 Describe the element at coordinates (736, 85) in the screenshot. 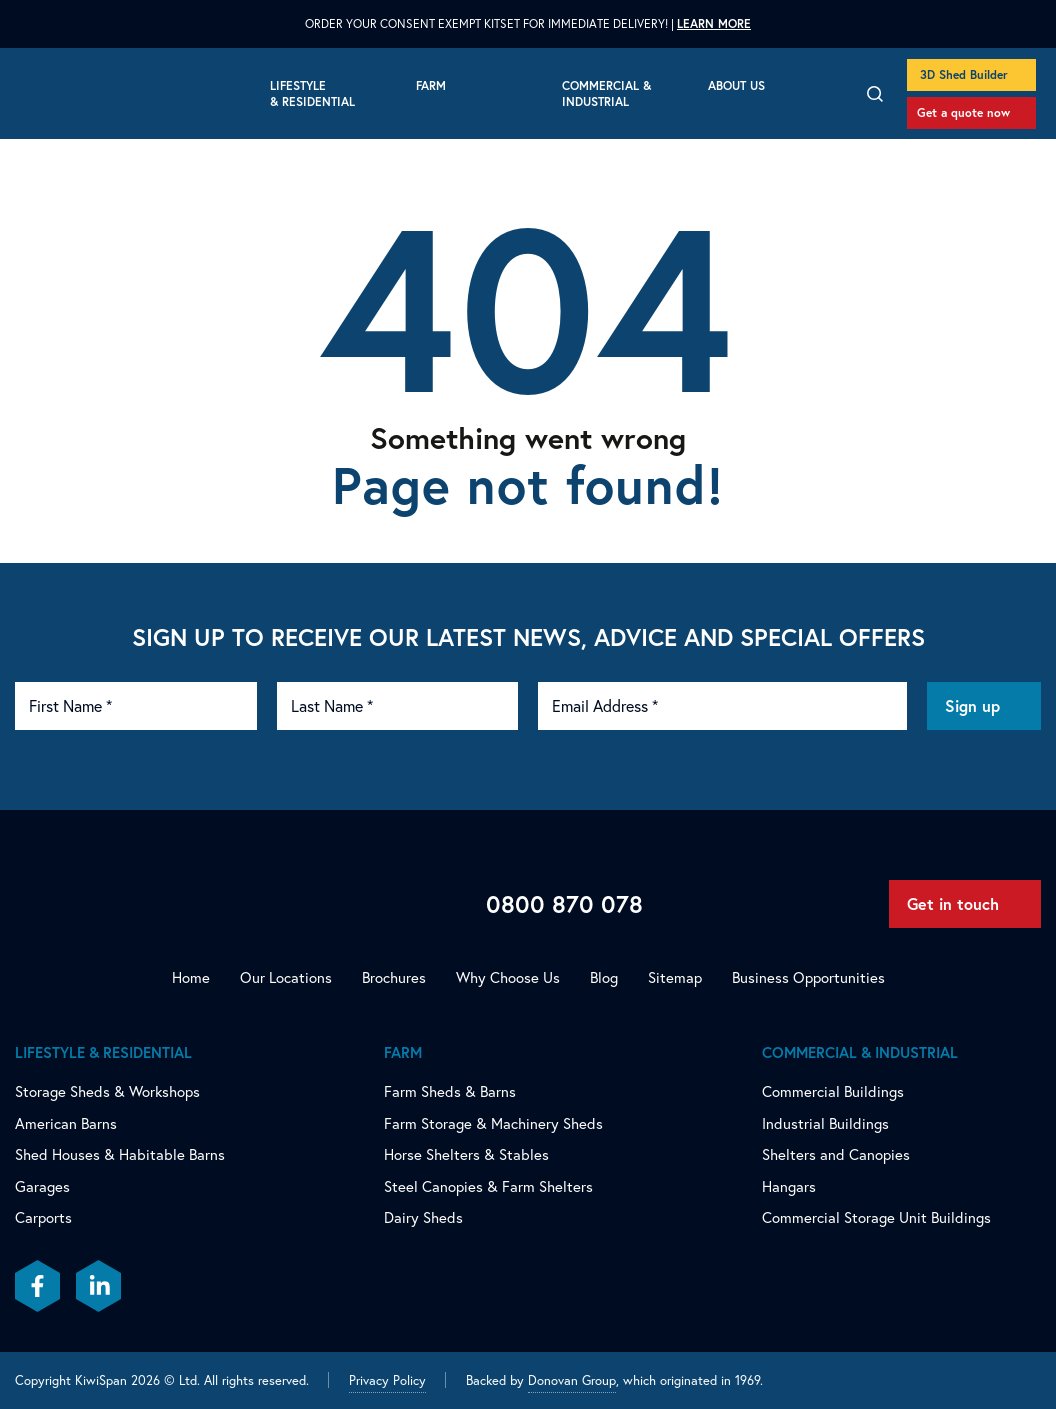

I see `About Us` at that location.